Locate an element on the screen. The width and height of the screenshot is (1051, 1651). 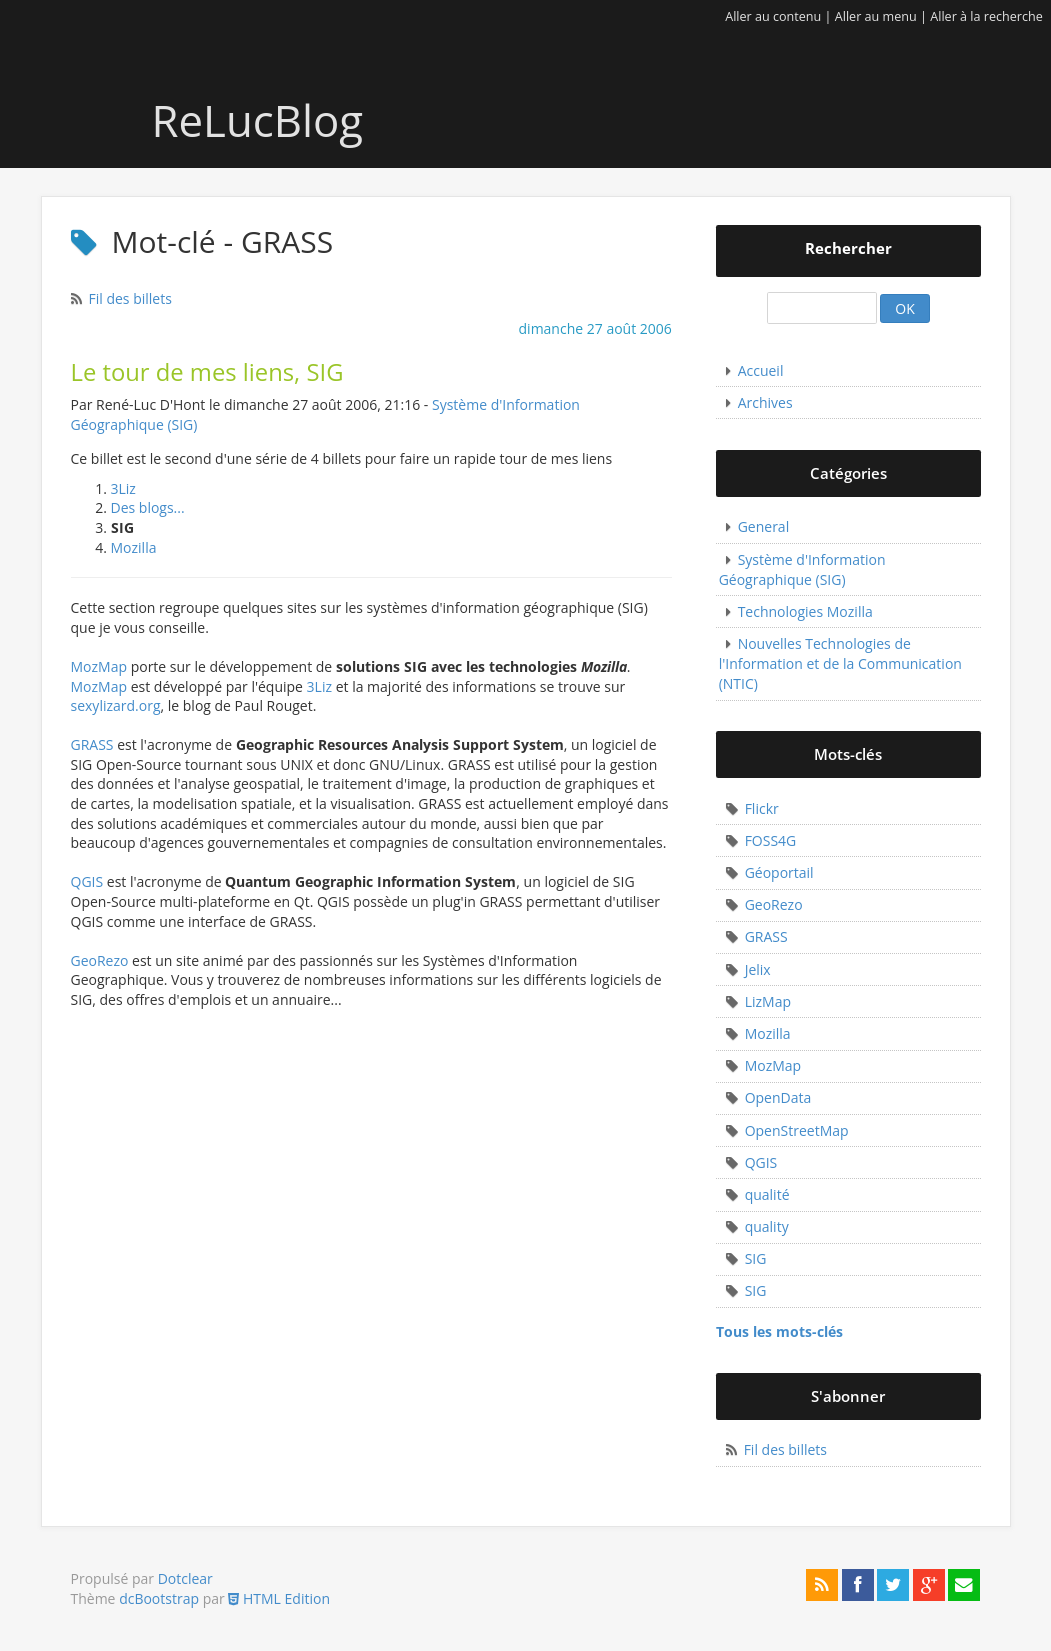
Rechercher is located at coordinates (848, 248).